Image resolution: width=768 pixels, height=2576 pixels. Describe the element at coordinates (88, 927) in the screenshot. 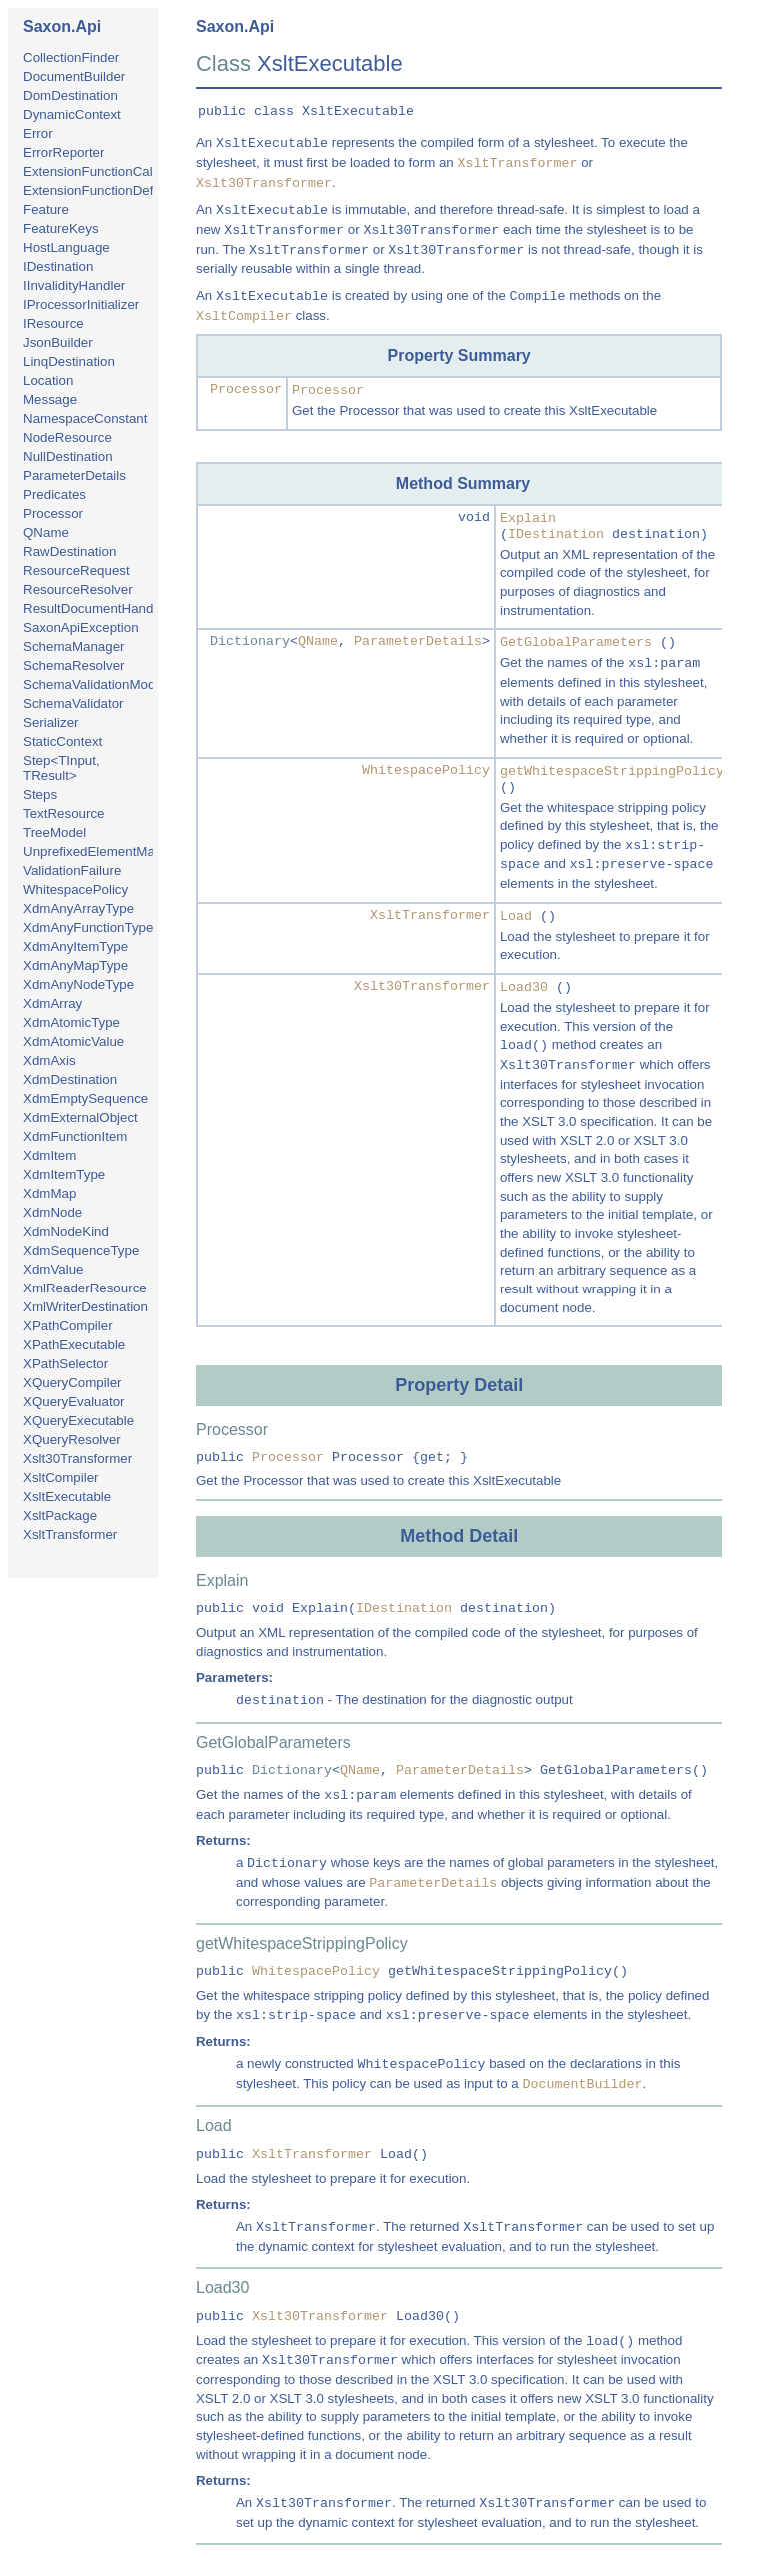

I see `XdmAnyFunctionType` at that location.